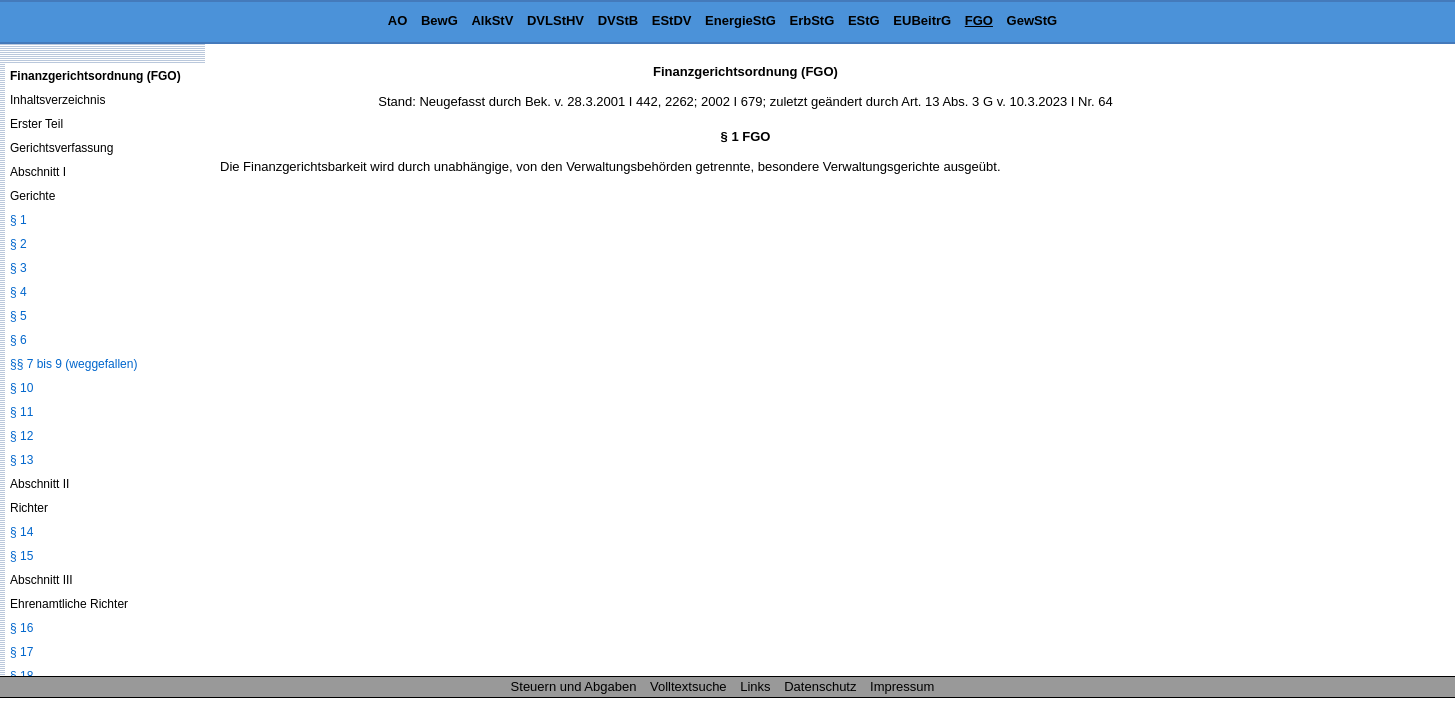 The height and width of the screenshot is (720, 1455). I want to click on § 2, so click(18, 244).